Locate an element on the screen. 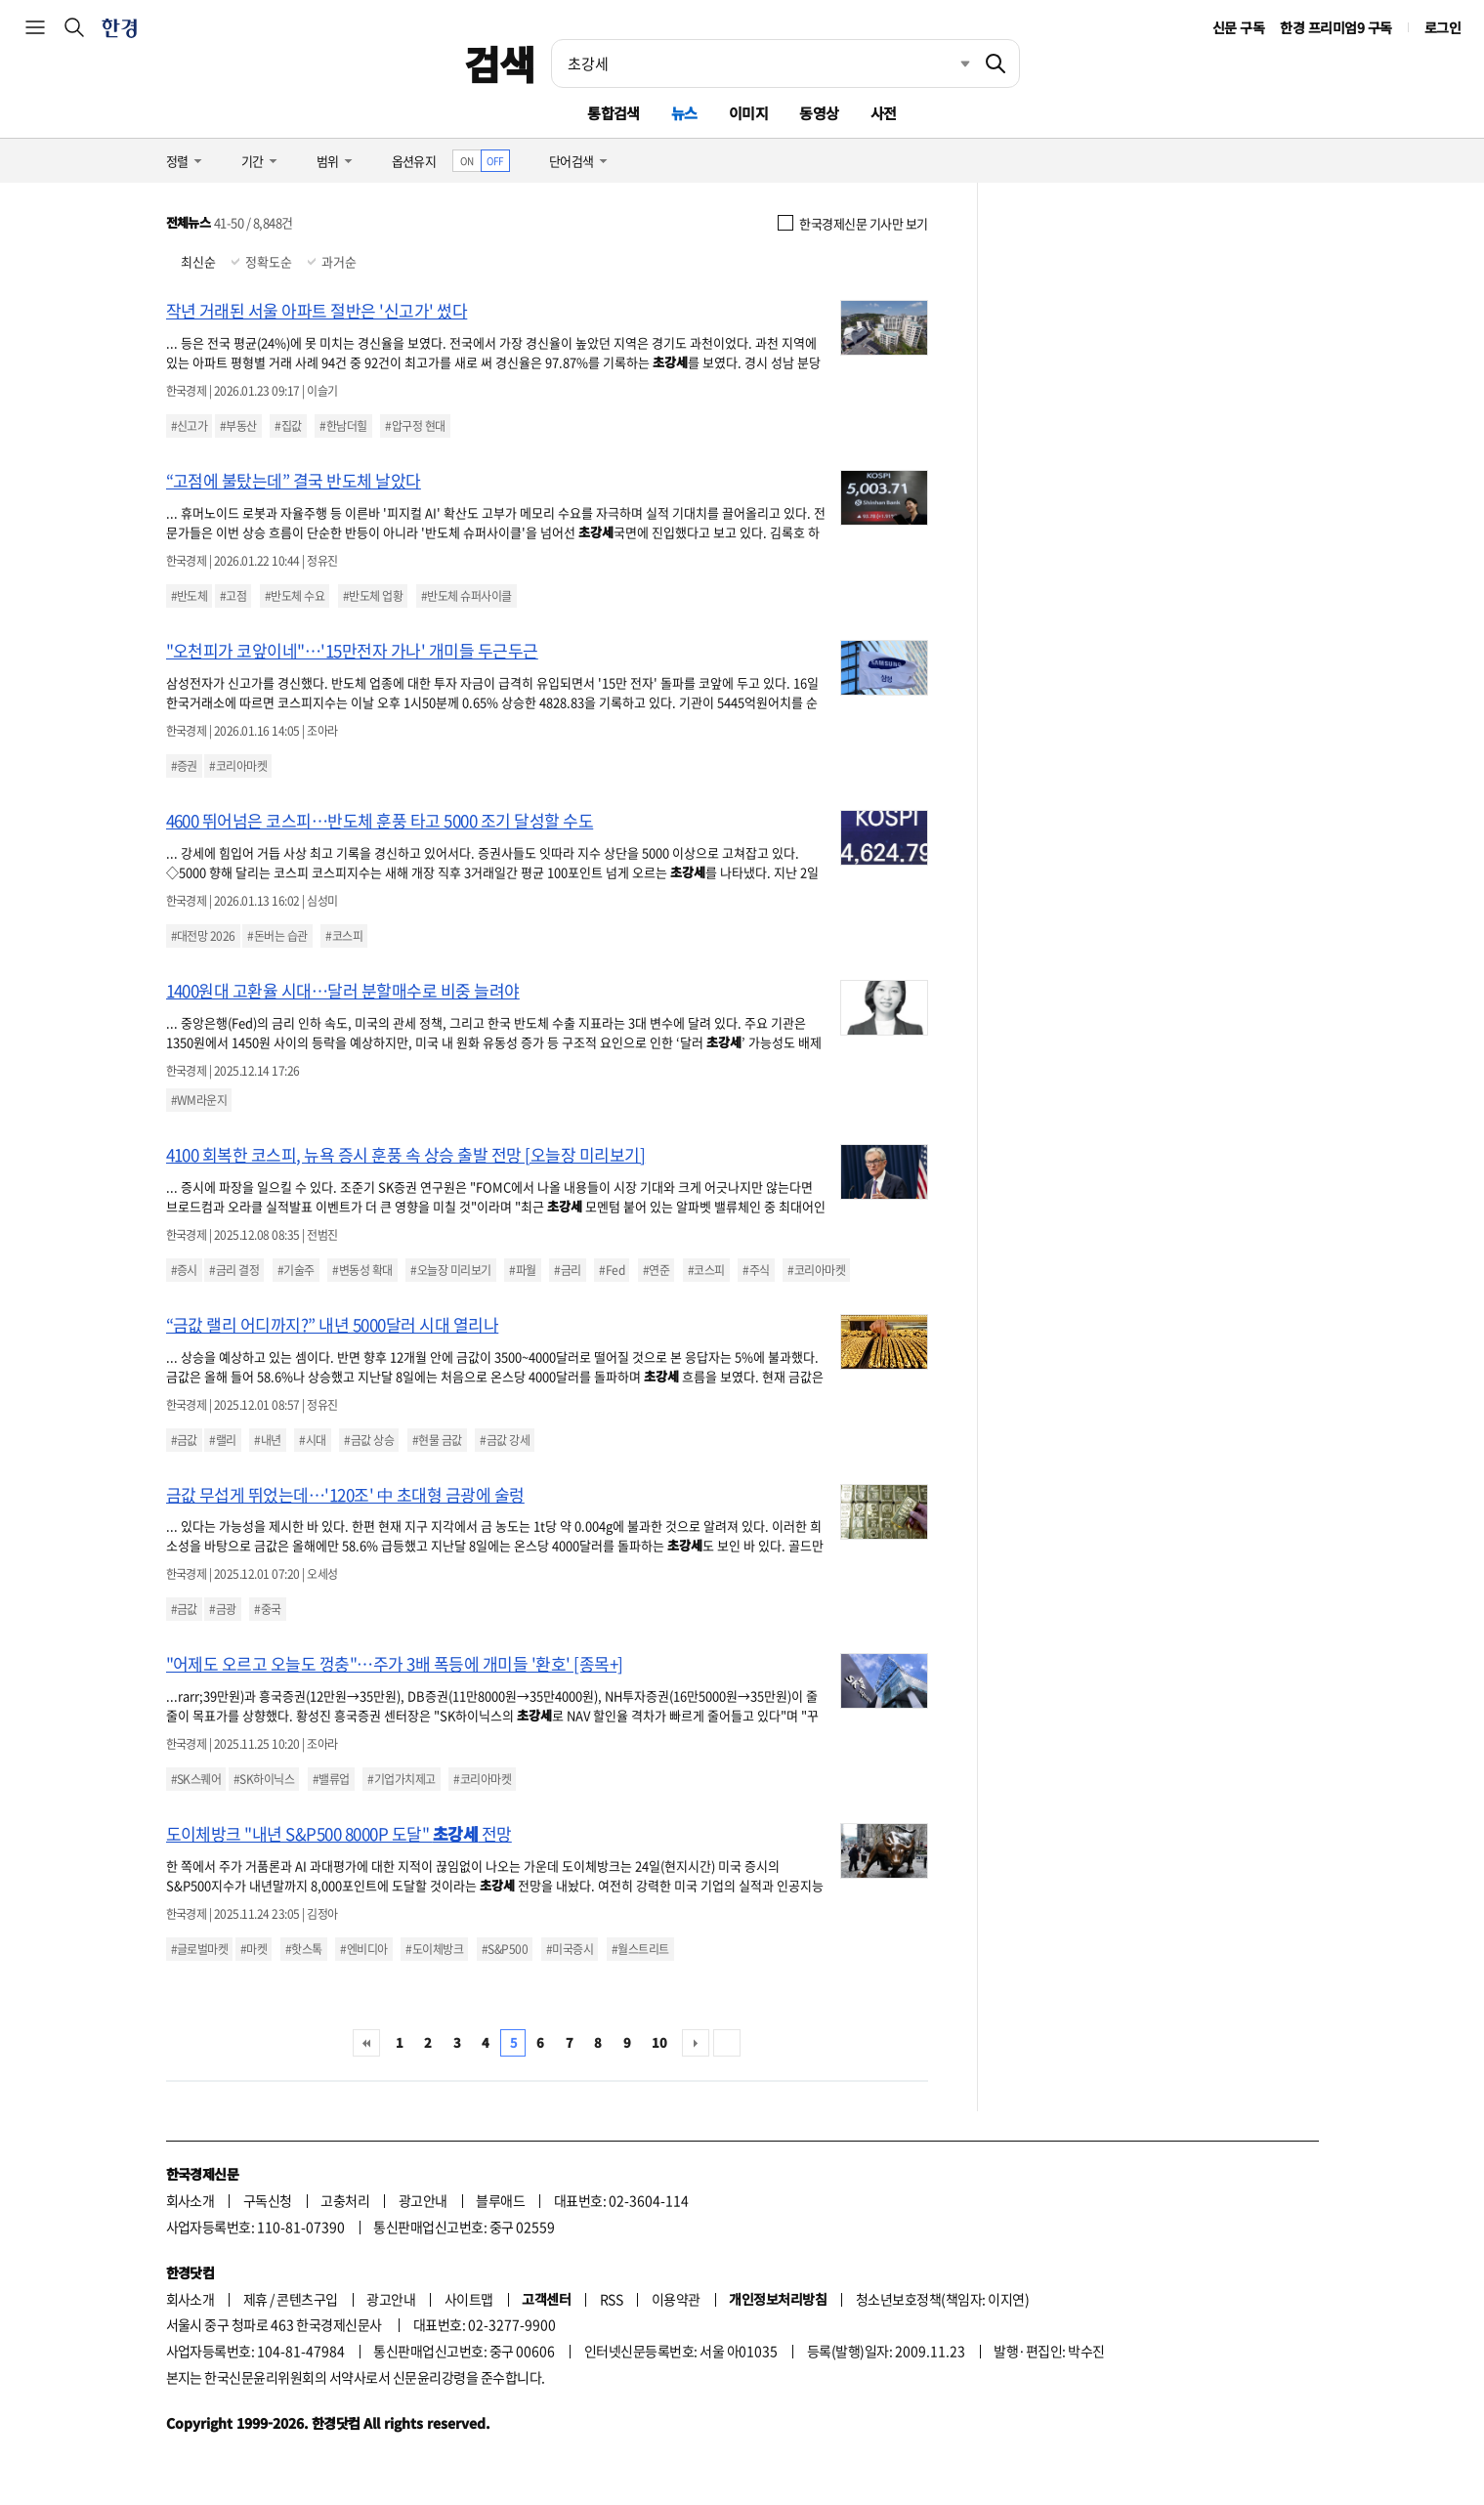 The width and height of the screenshot is (1484, 2505). 10 is located at coordinates (659, 2042).